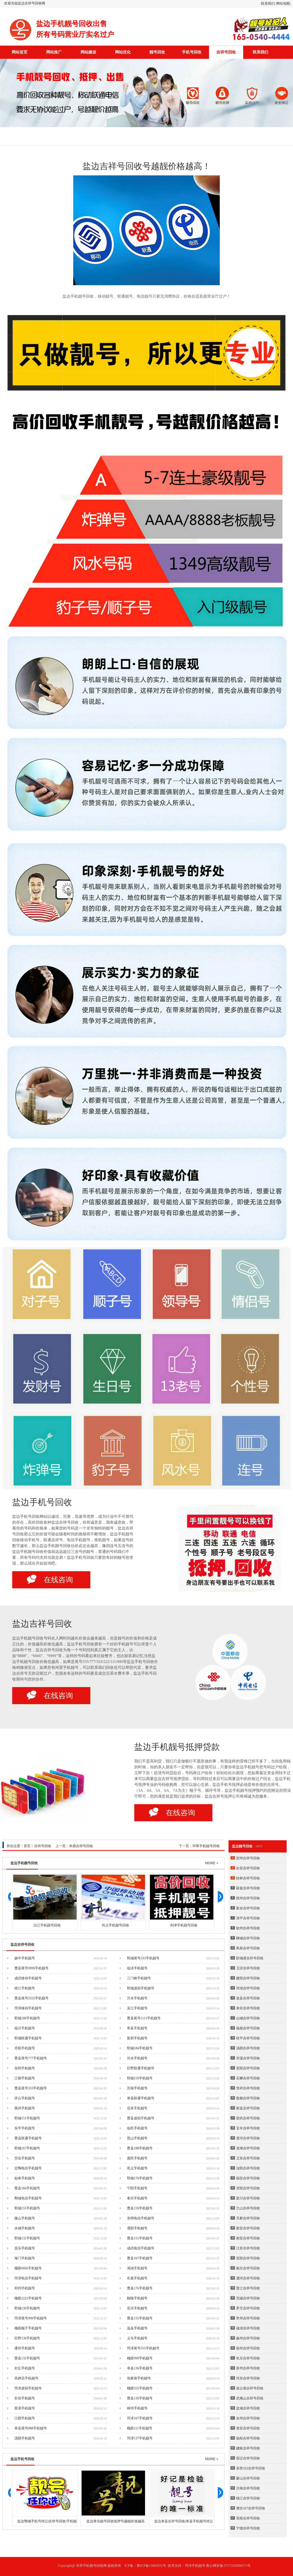 Image resolution: width=293 pixels, height=2576 pixels. What do you see at coordinates (248, 2188) in the screenshot?
I see `济阳吉祥号回收` at bounding box center [248, 2188].